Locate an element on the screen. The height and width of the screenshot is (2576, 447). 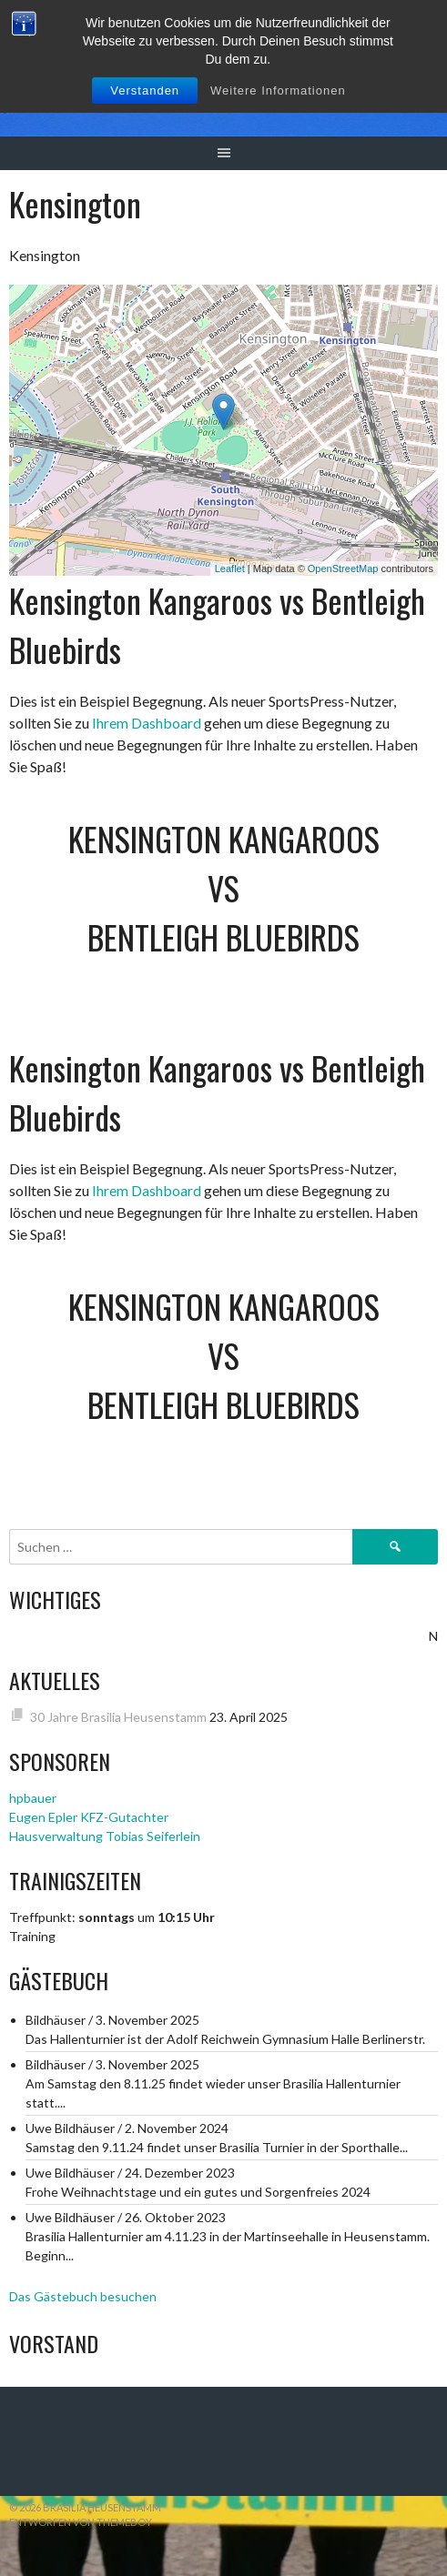
Weitere Informationen is located at coordinates (278, 90).